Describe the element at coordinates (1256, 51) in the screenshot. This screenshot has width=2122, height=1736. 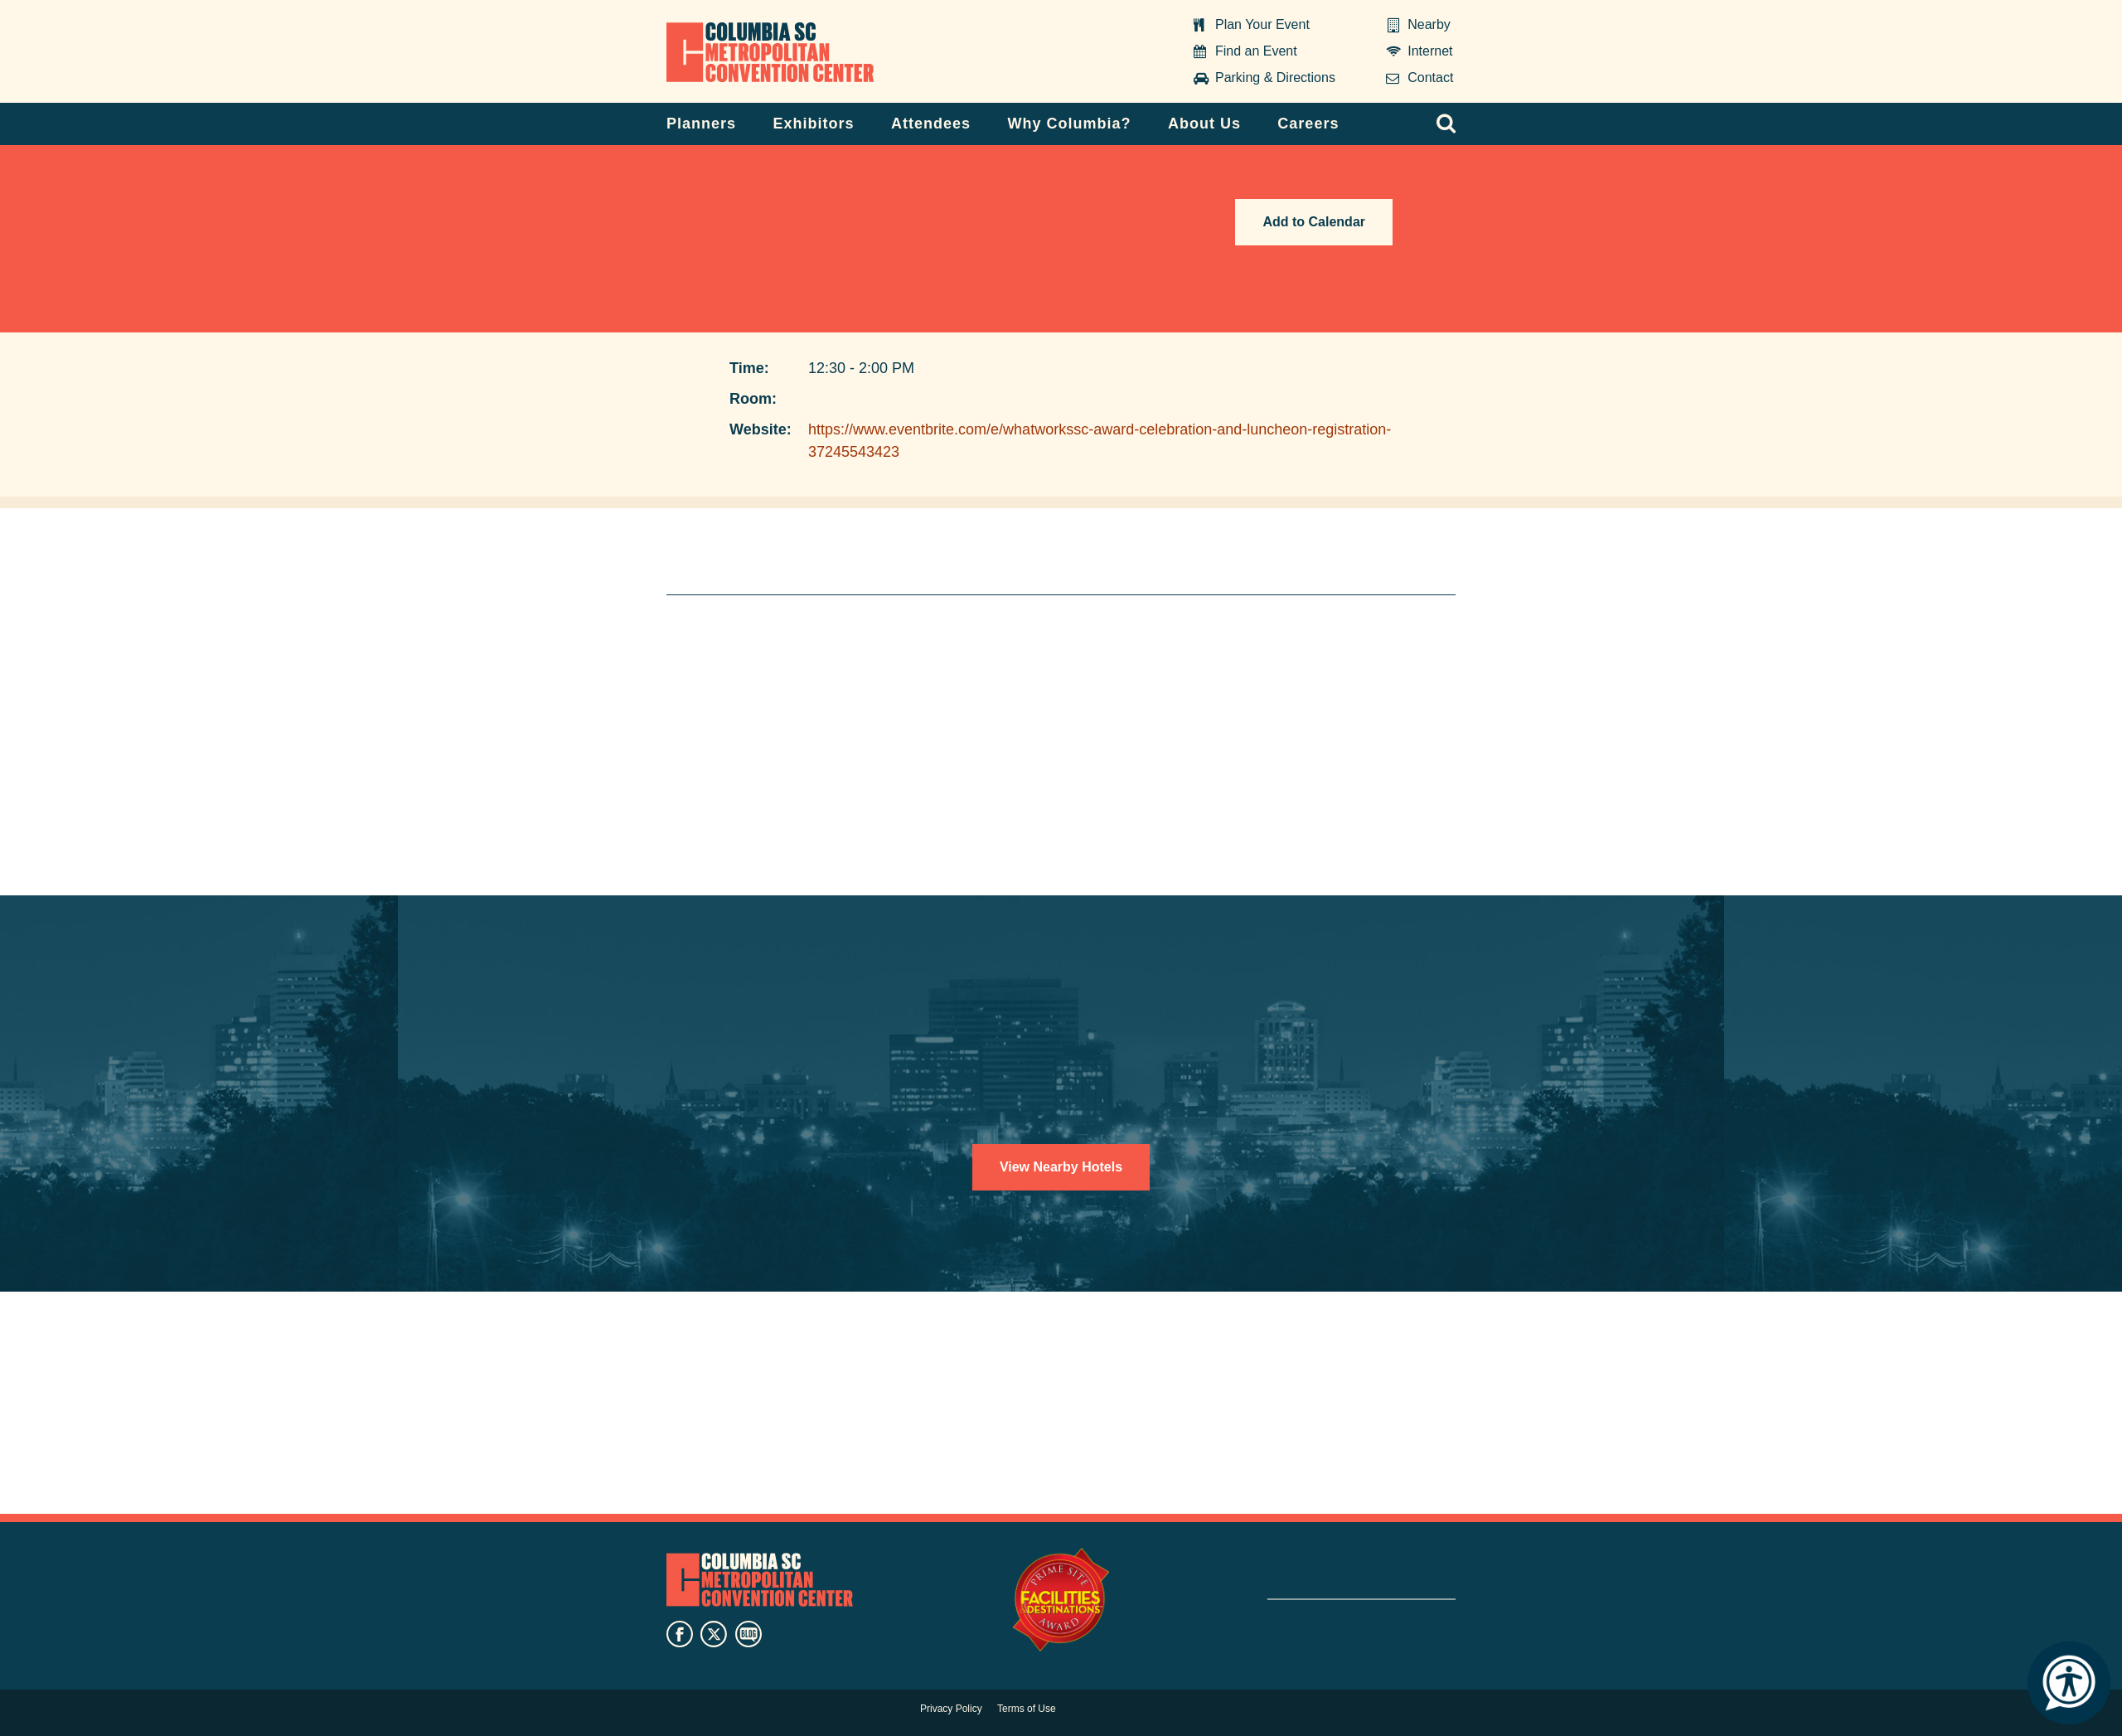
I see `Find an Event` at that location.